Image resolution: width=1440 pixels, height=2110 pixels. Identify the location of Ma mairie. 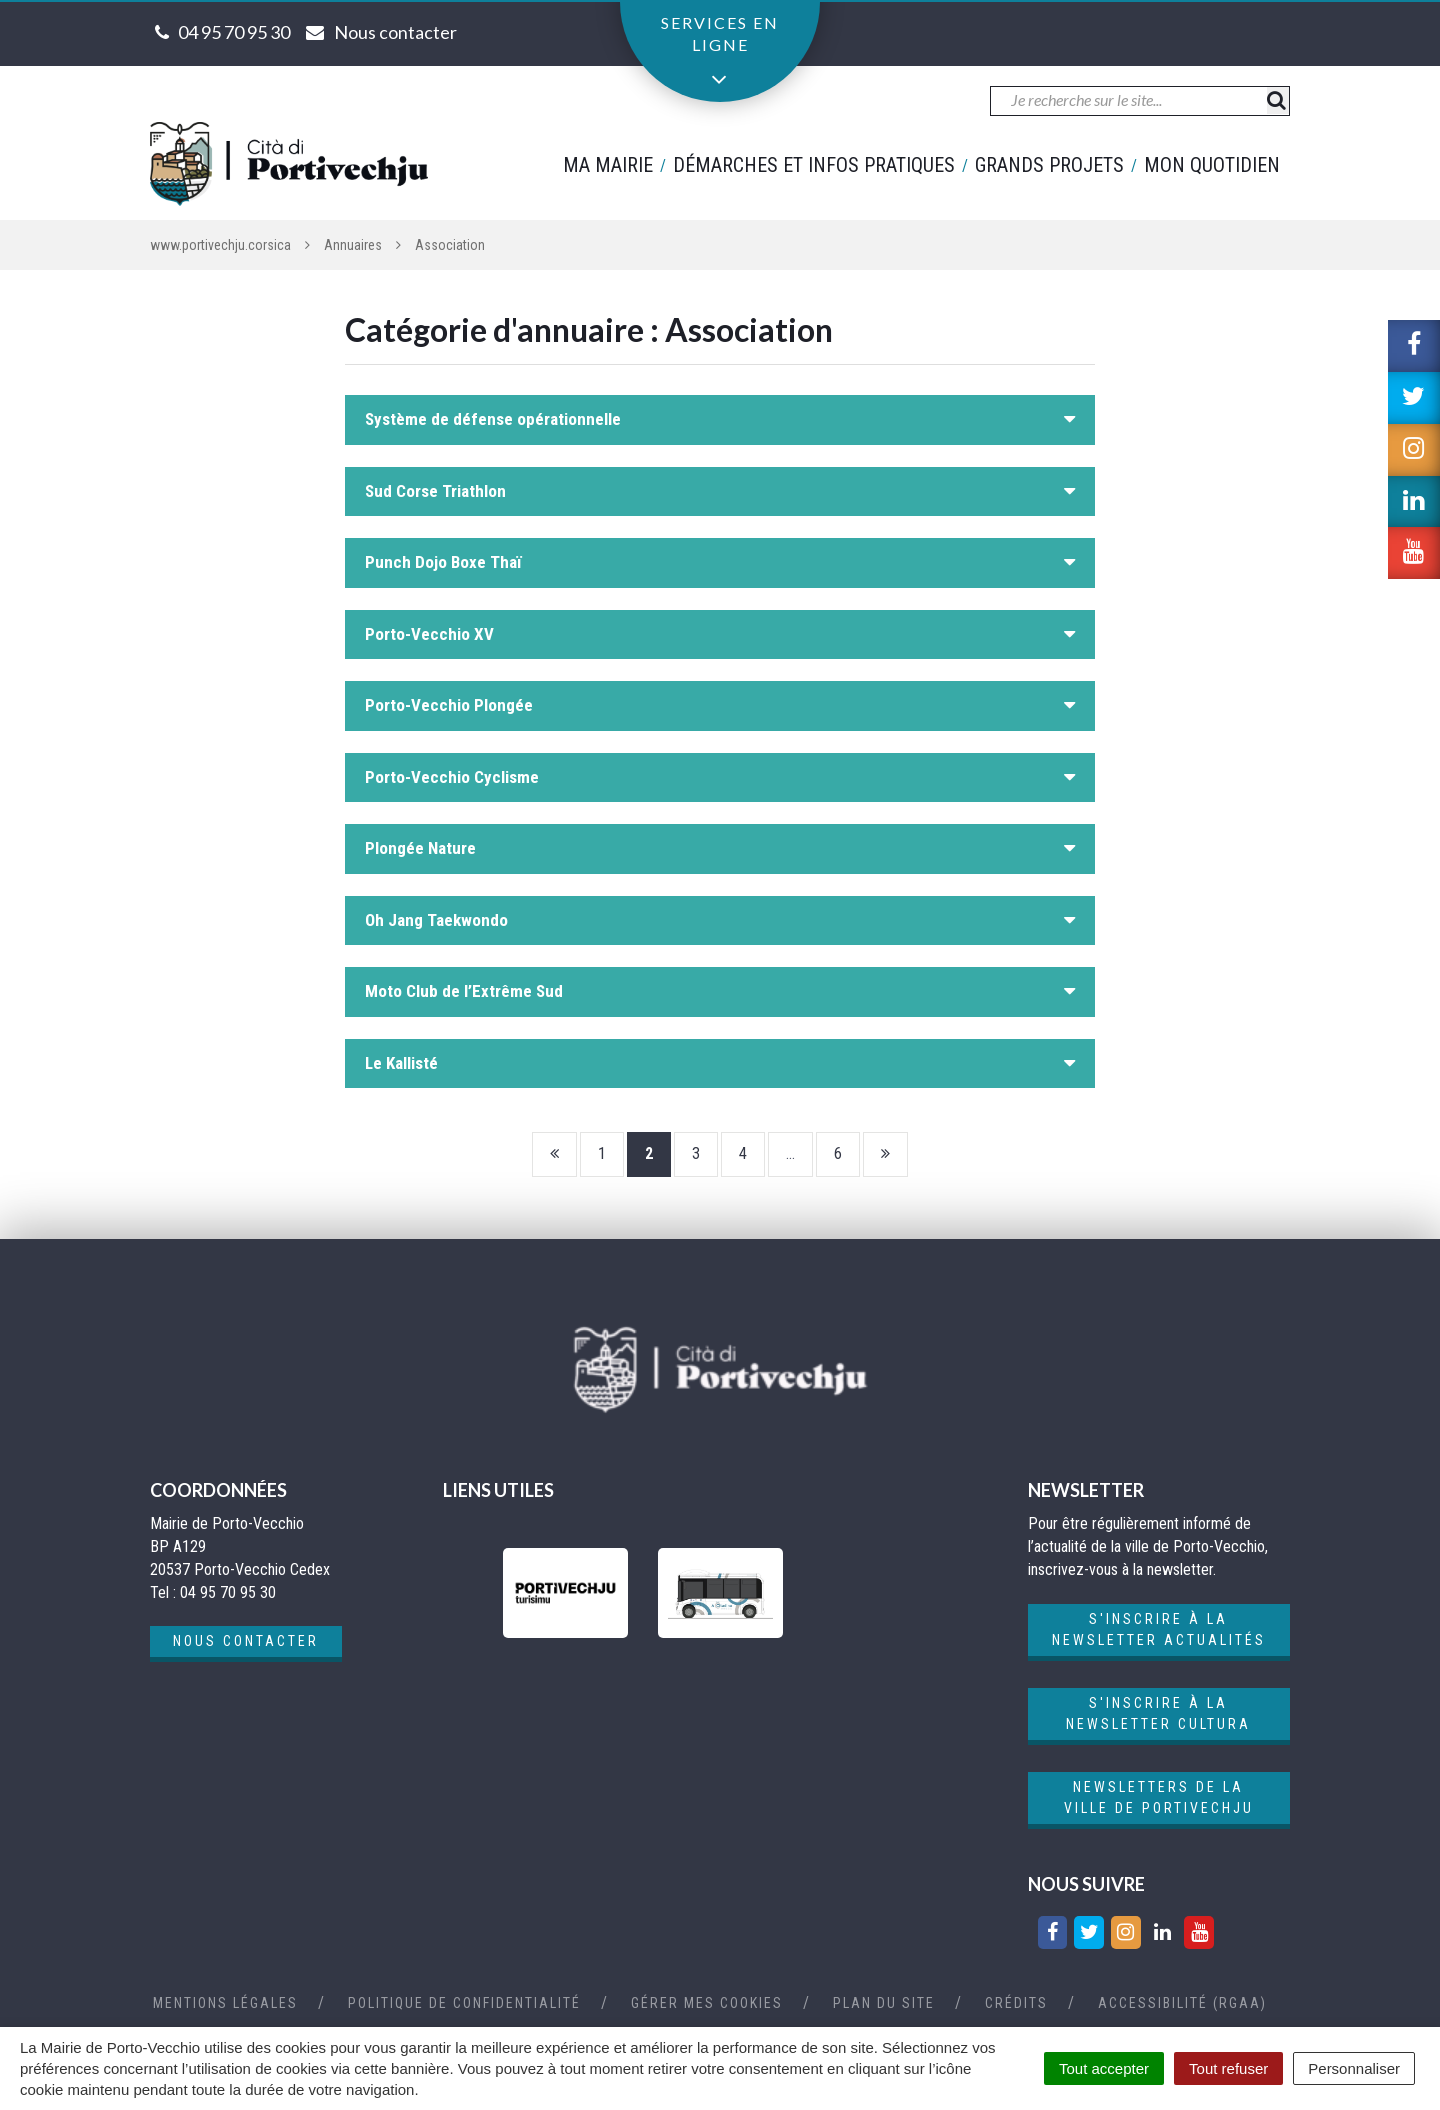
(608, 165).